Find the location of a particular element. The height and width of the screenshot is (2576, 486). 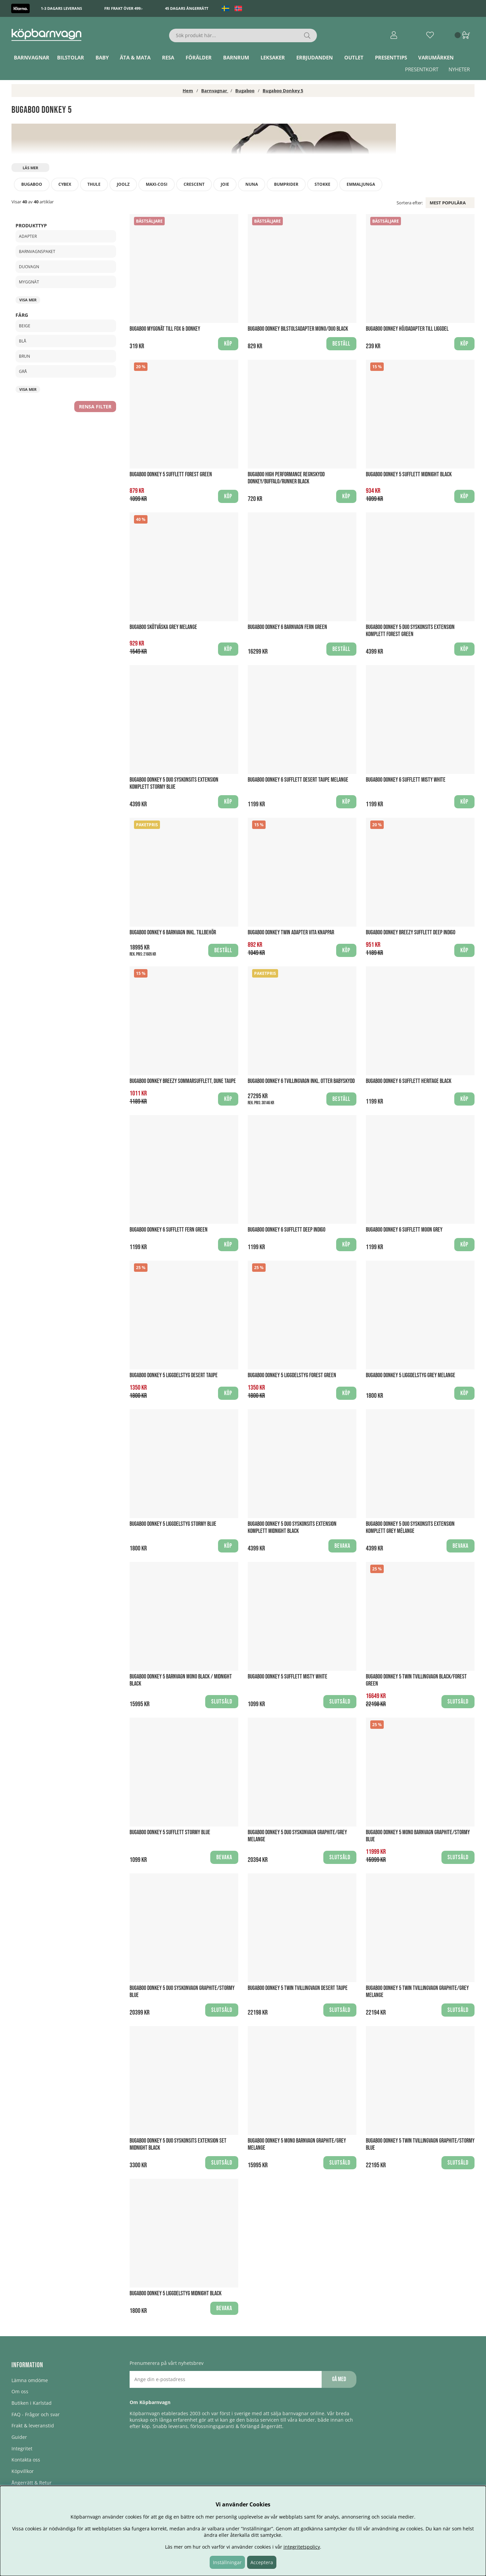

1-3 dagars leverans is located at coordinates (61, 8).